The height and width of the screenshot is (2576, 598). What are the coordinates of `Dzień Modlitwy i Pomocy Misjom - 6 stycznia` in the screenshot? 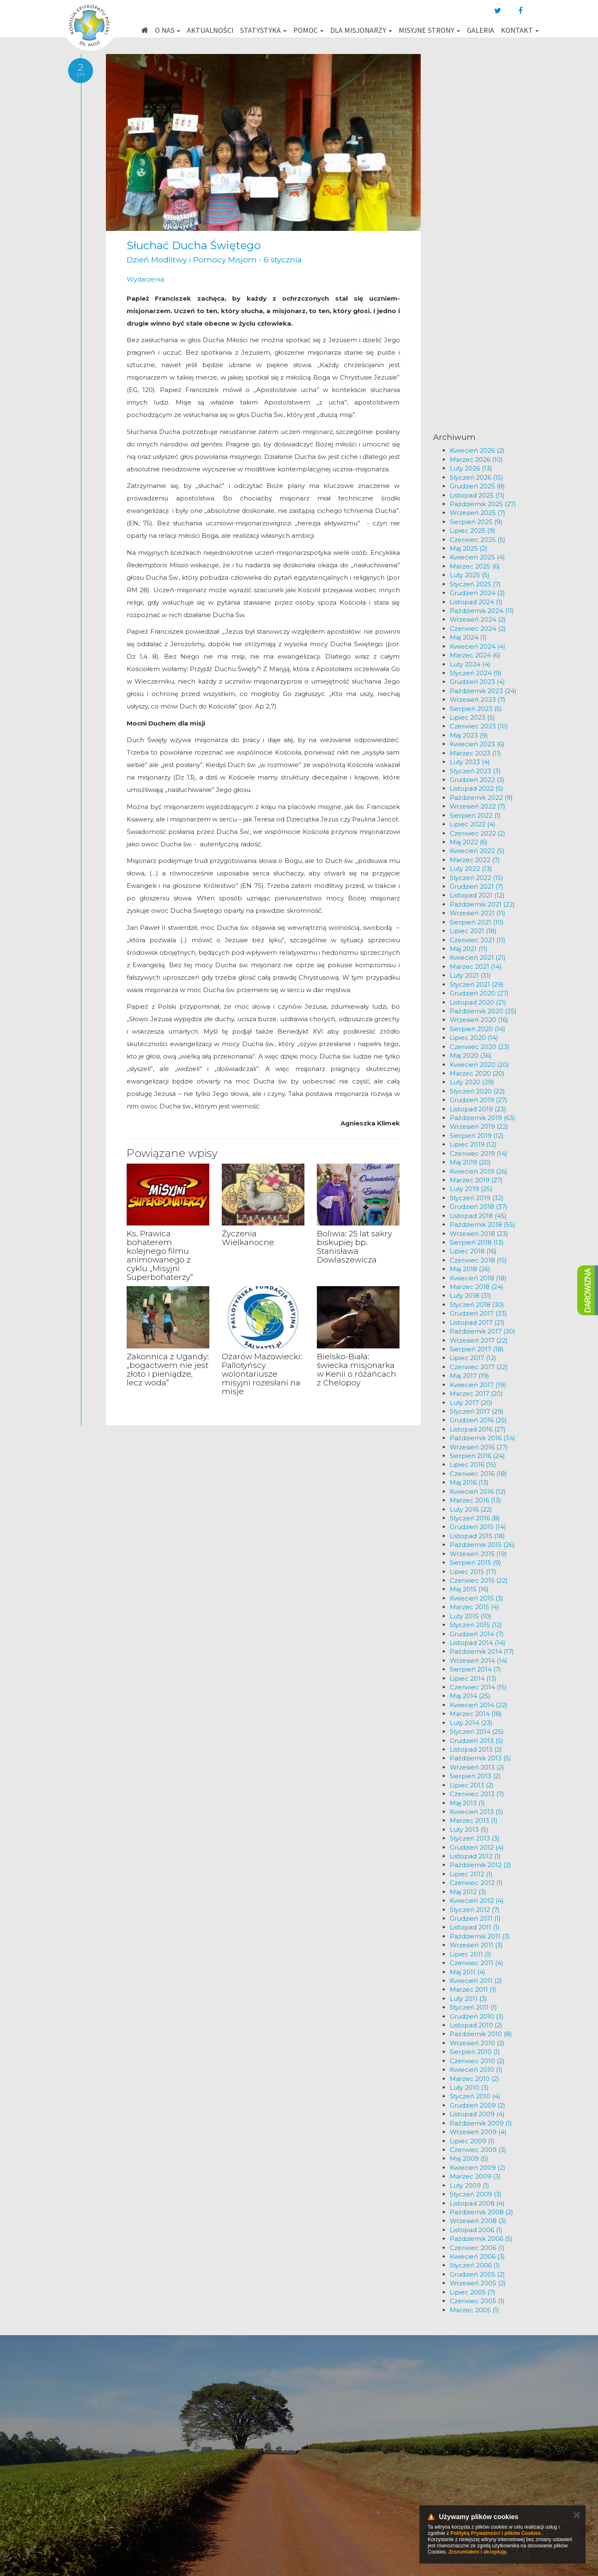 It's located at (214, 260).